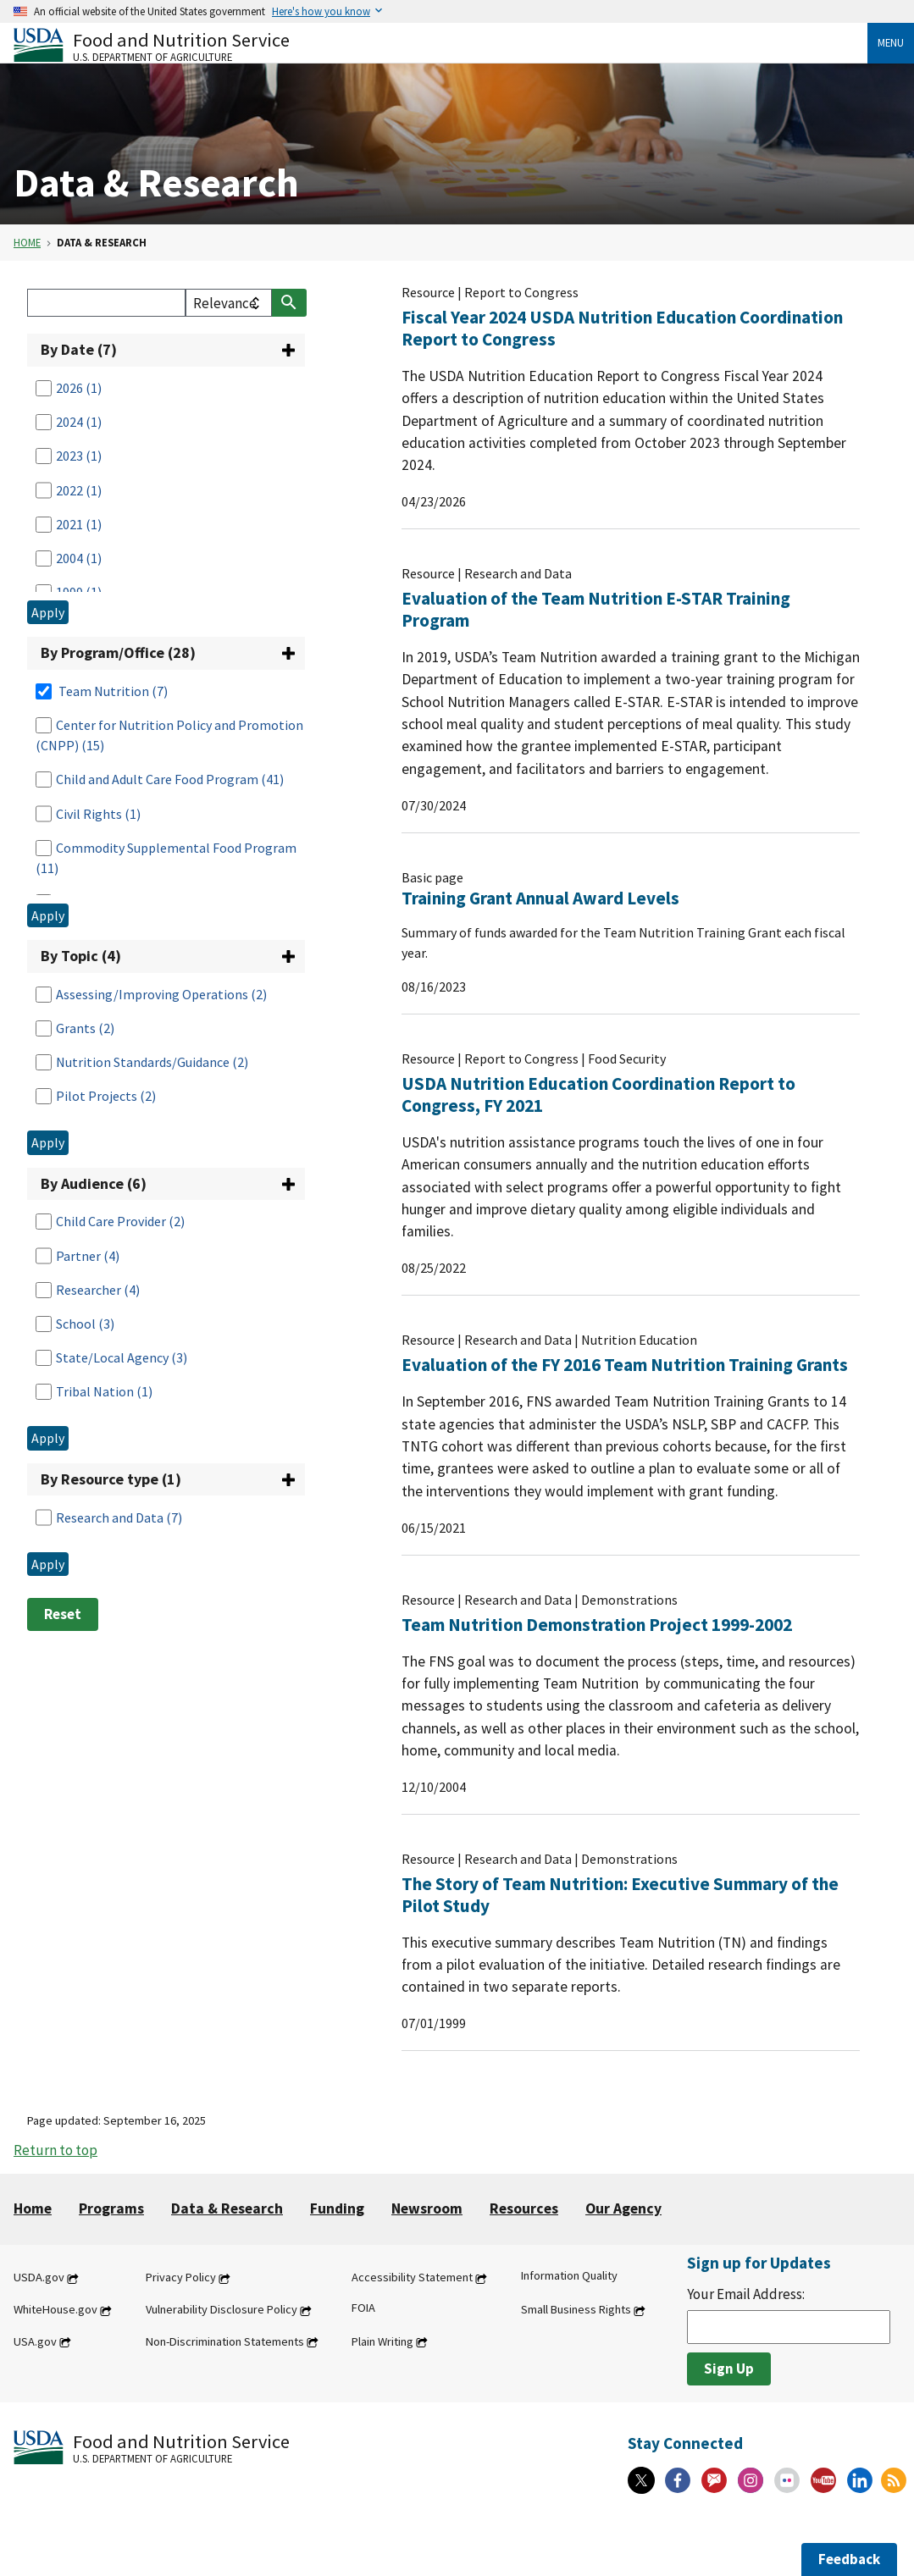 The image size is (914, 2576). Describe the element at coordinates (524, 2208) in the screenshot. I see `Resources` at that location.